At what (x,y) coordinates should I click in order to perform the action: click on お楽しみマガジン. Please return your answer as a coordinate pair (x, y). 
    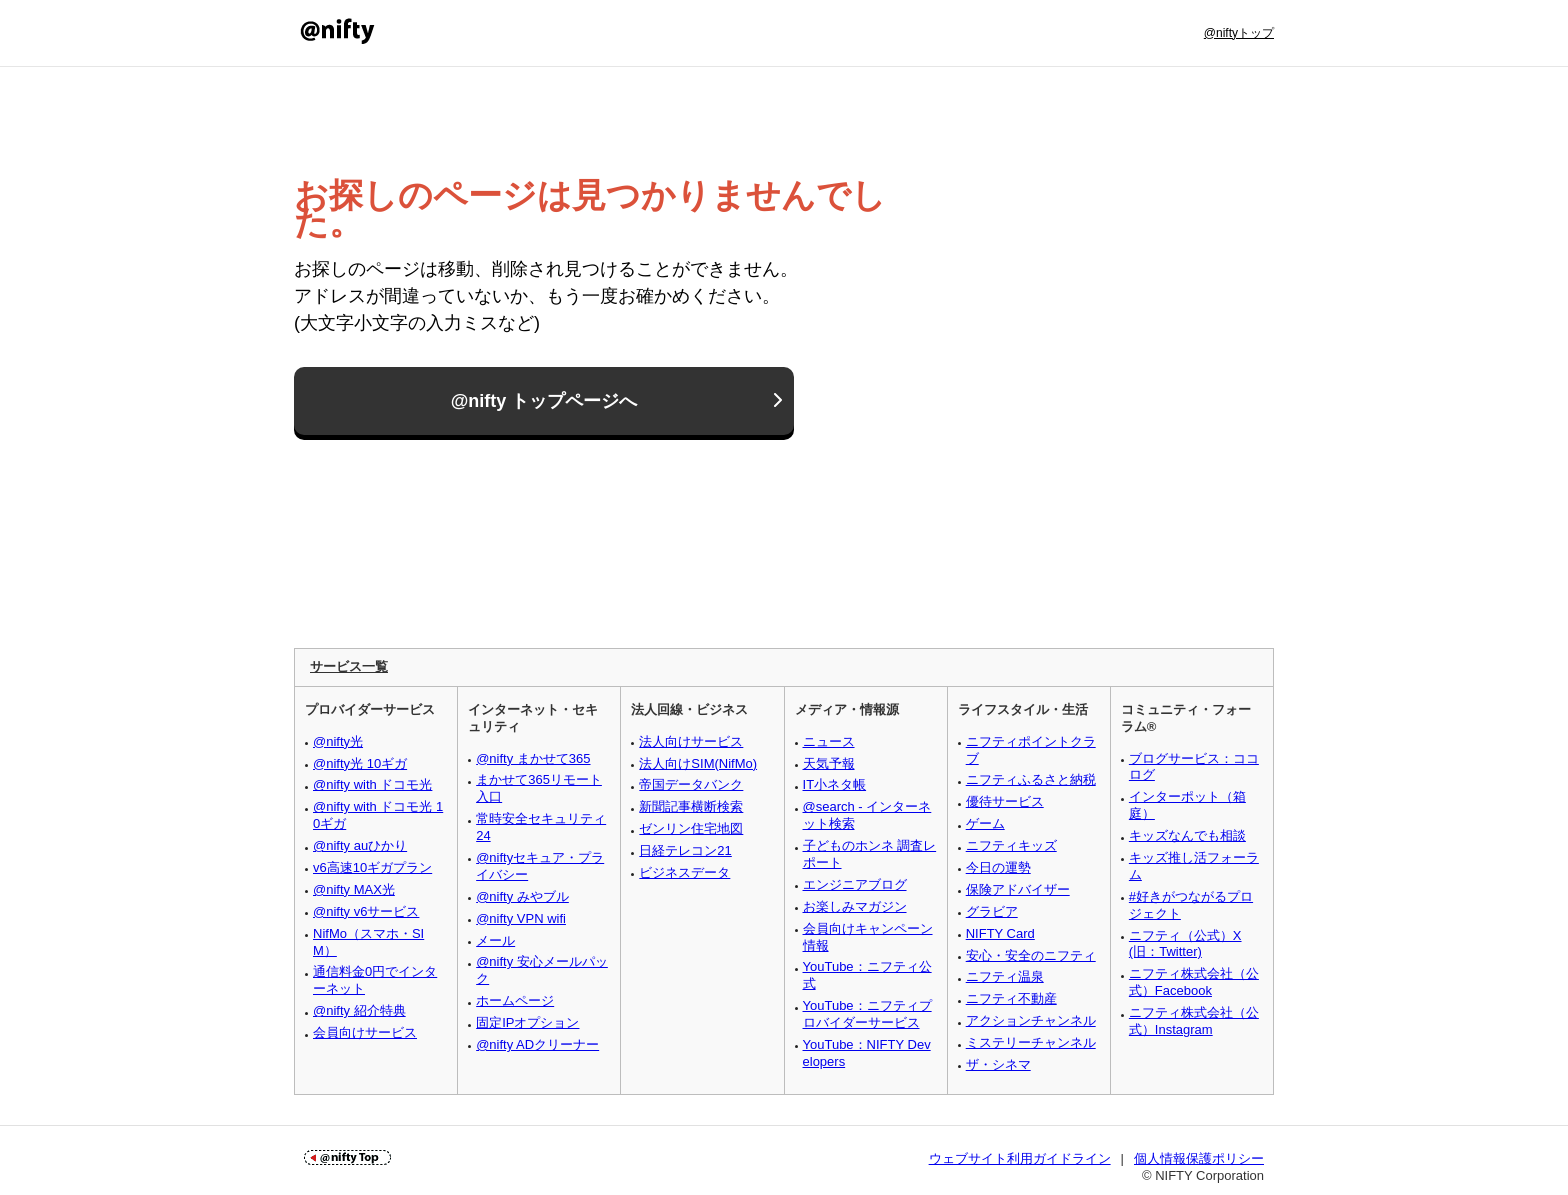
    Looking at the image, I should click on (855, 906).